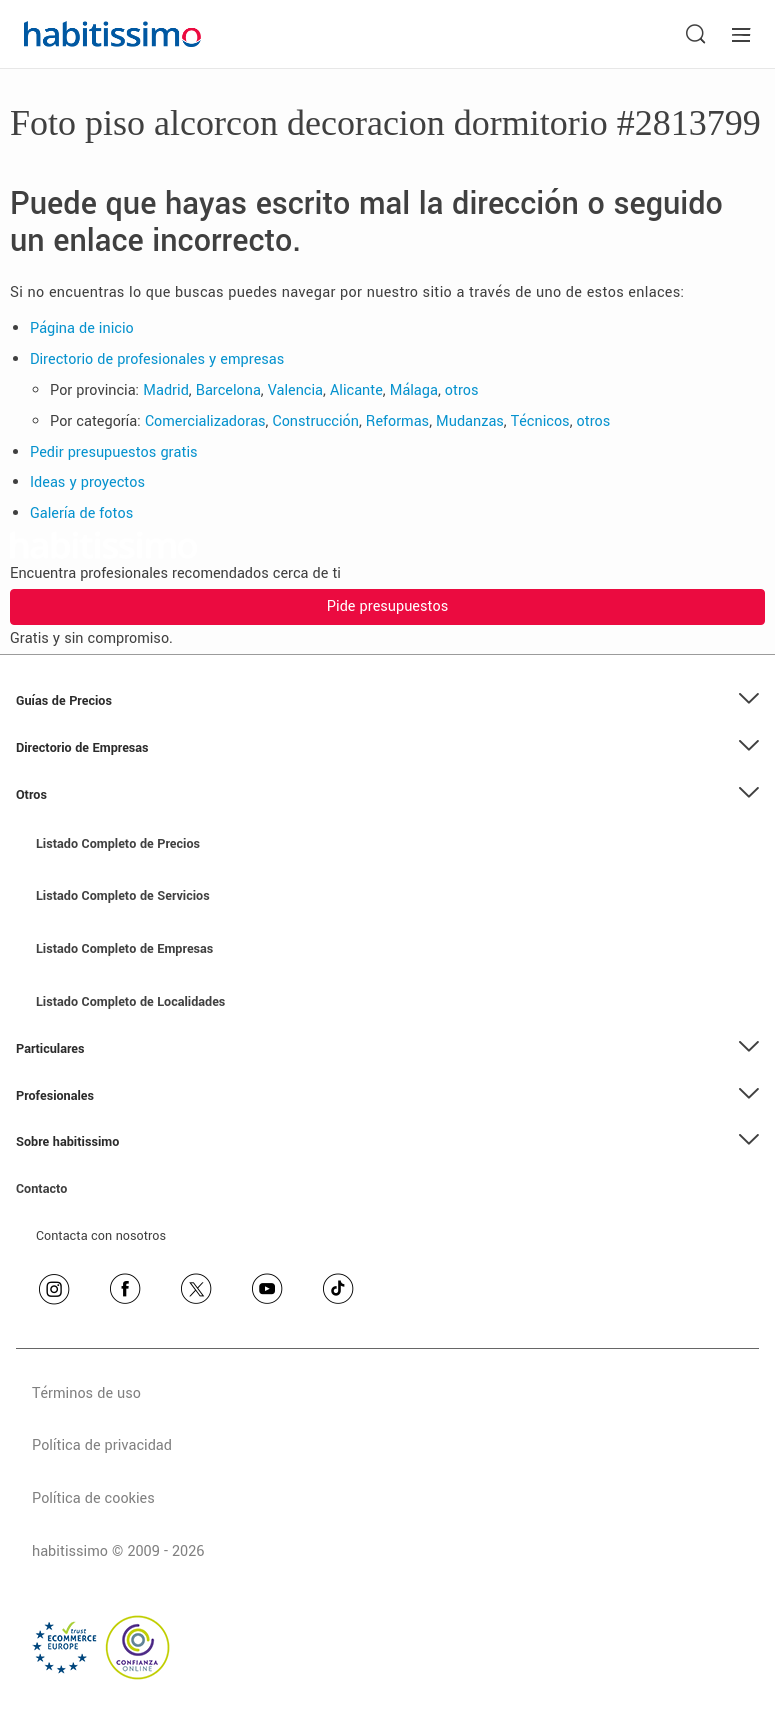 This screenshot has width=775, height=1724. What do you see at coordinates (540, 421) in the screenshot?
I see `Técnicos` at bounding box center [540, 421].